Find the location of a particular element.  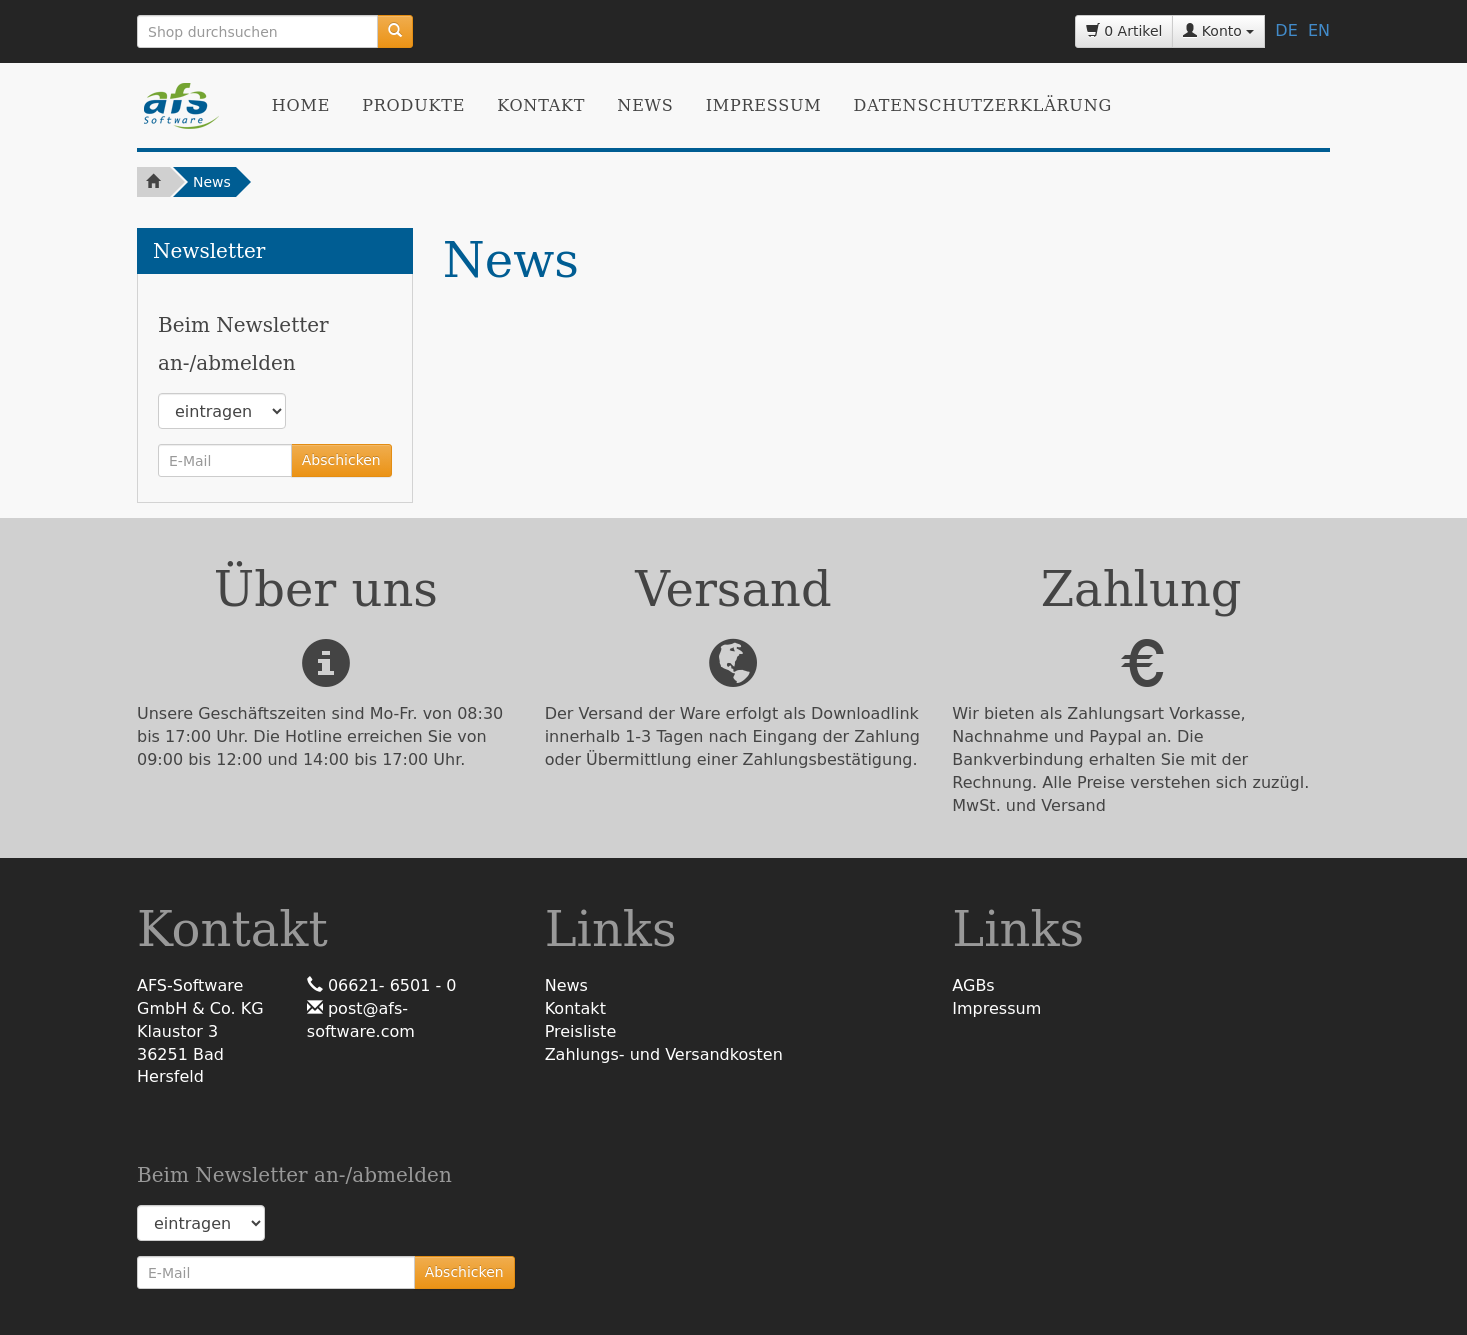

Abschicken is located at coordinates (341, 460).